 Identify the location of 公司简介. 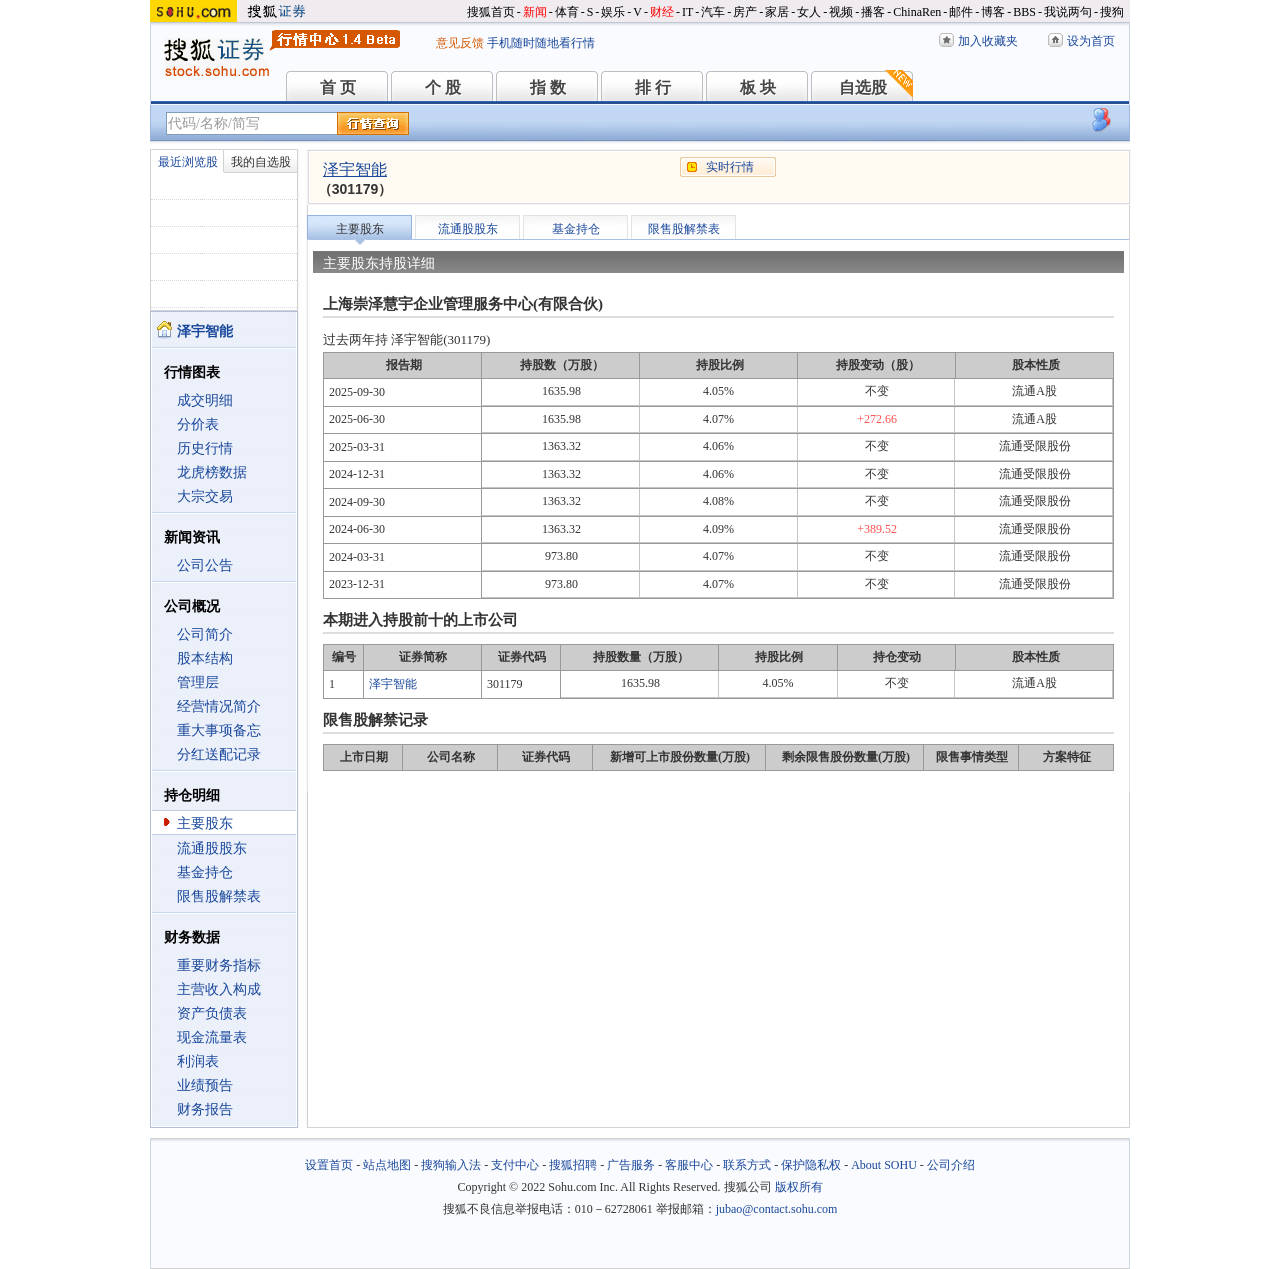
(205, 634).